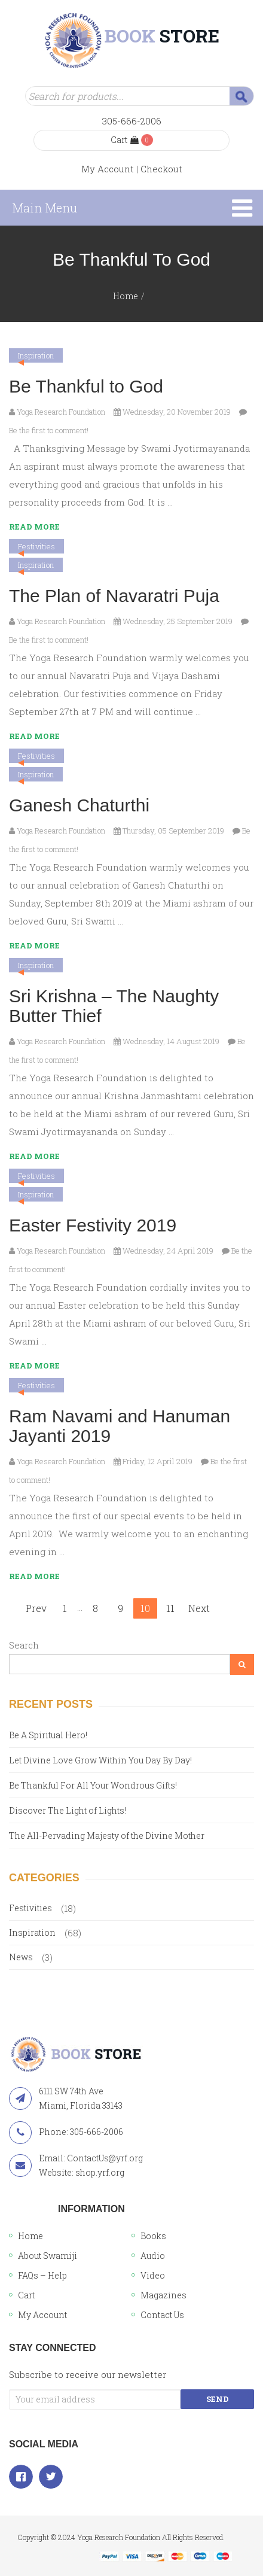 The image size is (263, 2576). I want to click on Be A Spiritual Hero!, so click(48, 1735).